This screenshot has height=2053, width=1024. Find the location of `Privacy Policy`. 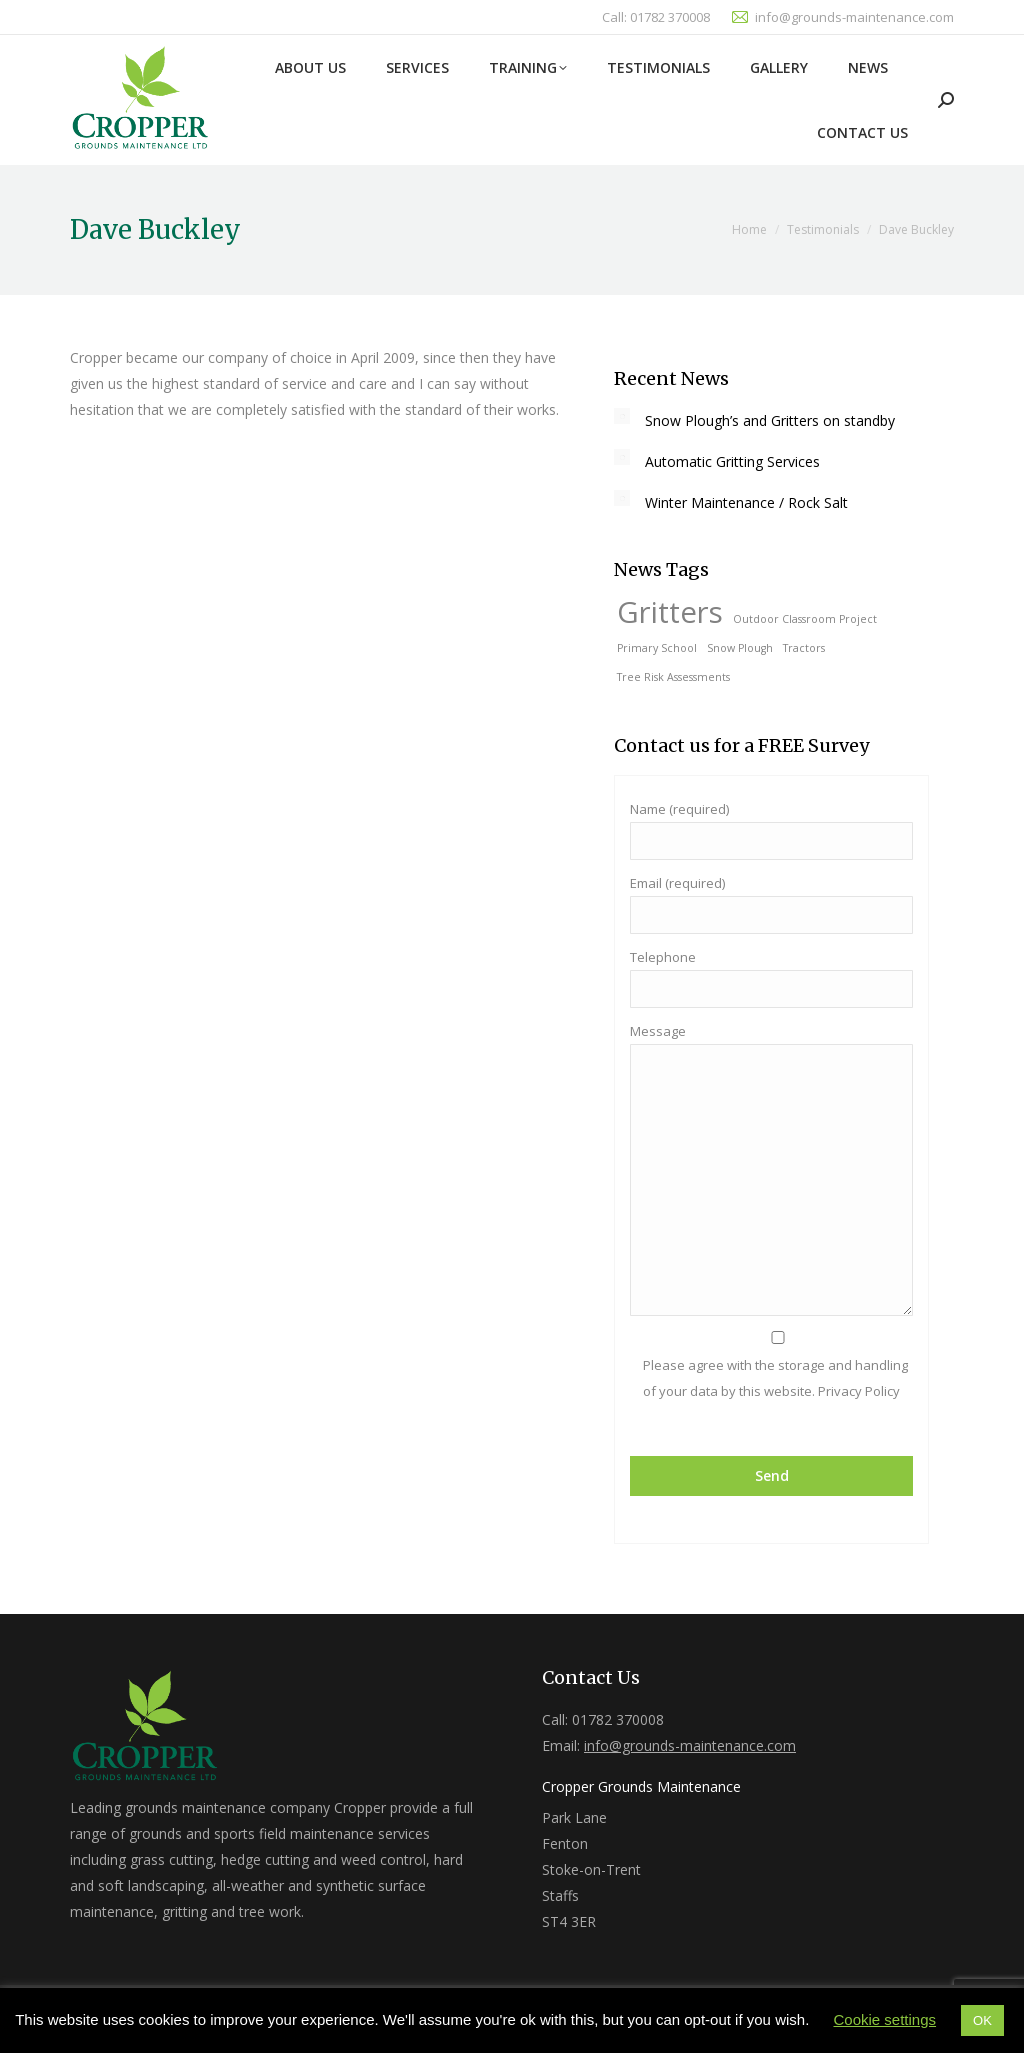

Privacy Policy is located at coordinates (857, 1391).